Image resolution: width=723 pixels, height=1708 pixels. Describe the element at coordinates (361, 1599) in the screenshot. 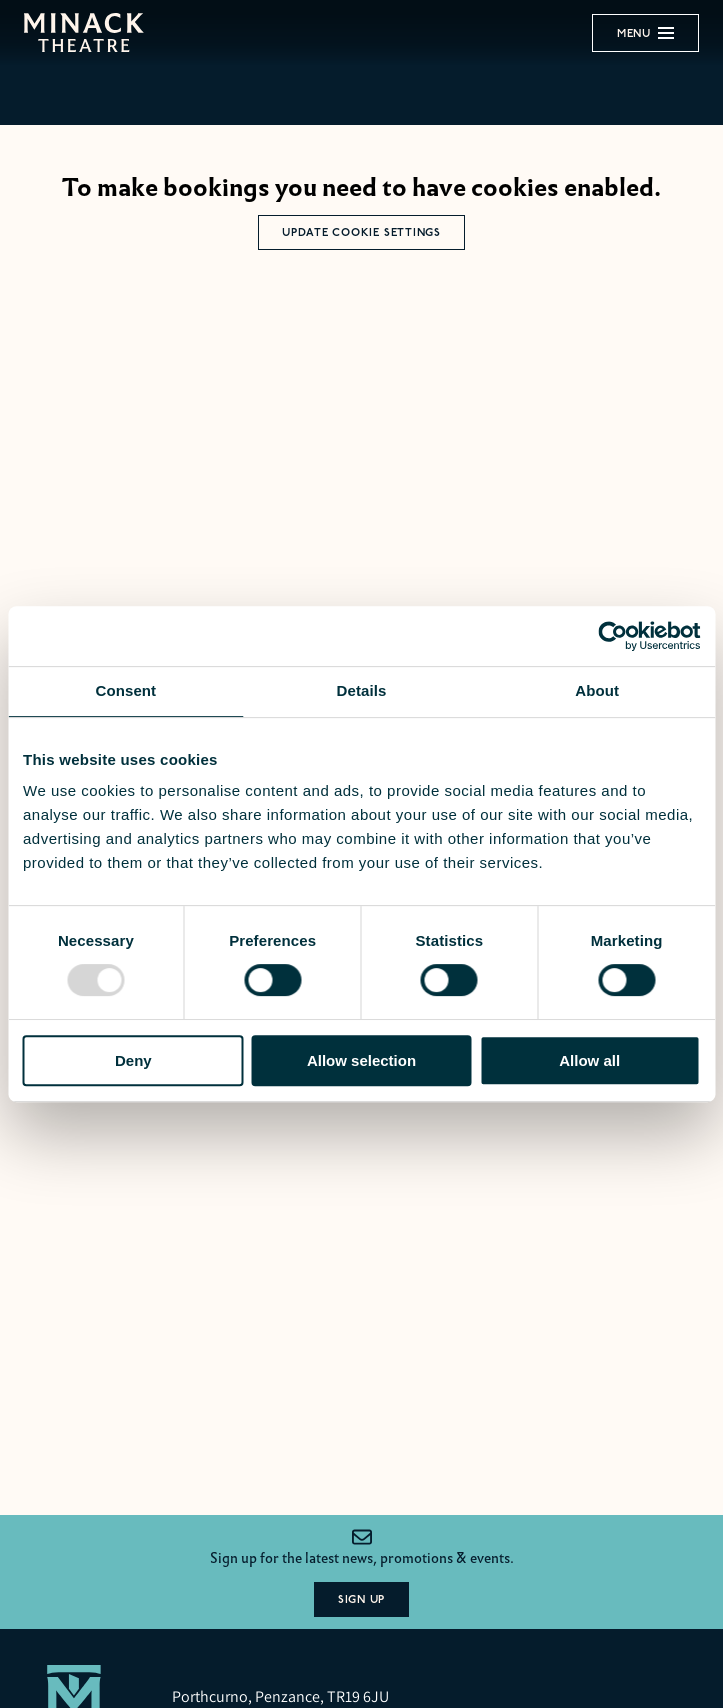

I see `Sign Up` at that location.